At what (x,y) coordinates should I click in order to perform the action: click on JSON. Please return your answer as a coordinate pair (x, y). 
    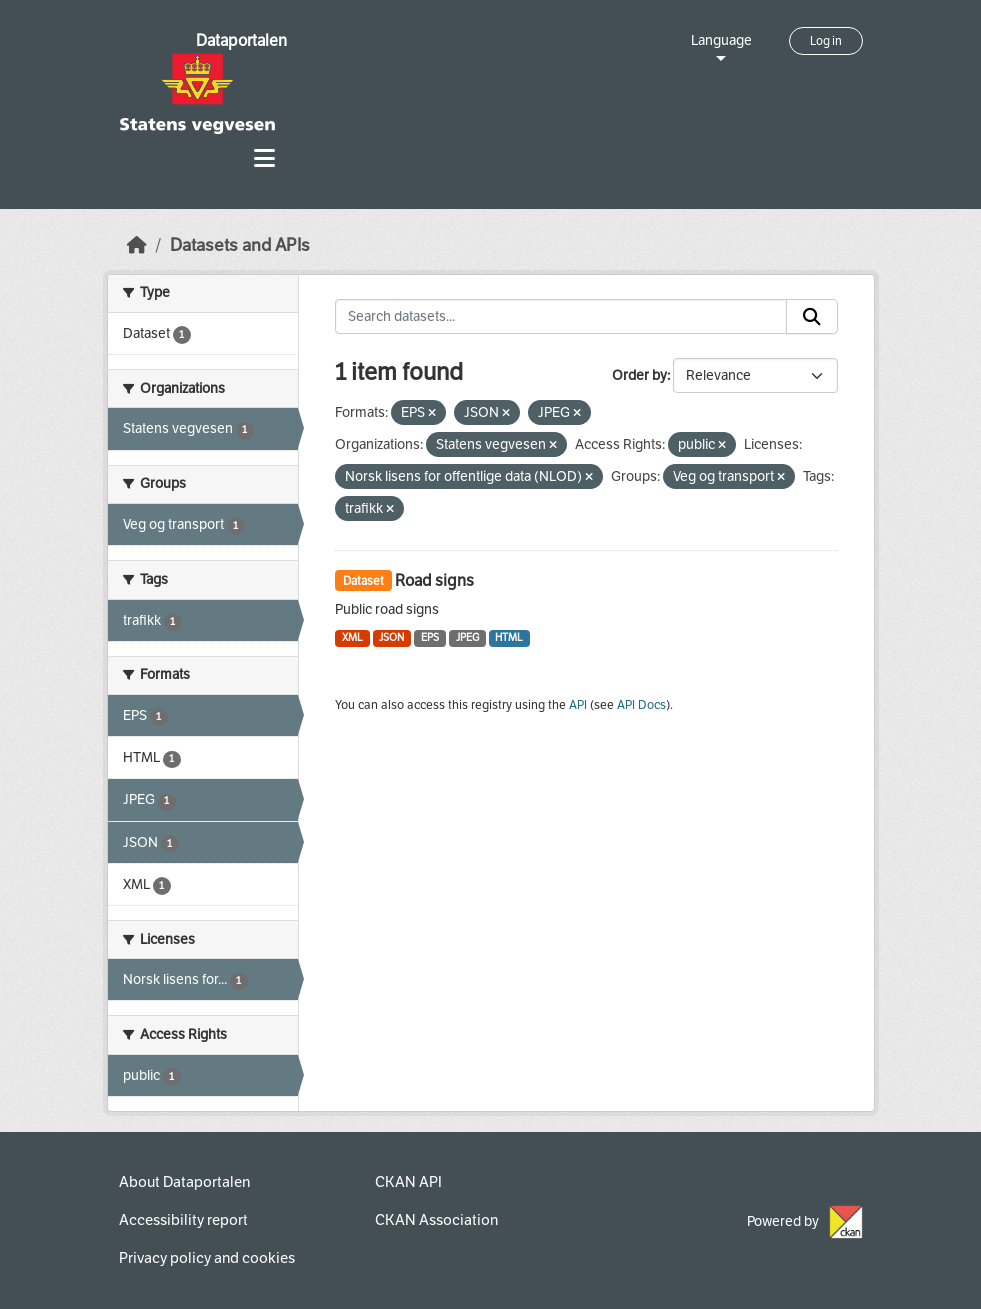
    Looking at the image, I should click on (391, 637).